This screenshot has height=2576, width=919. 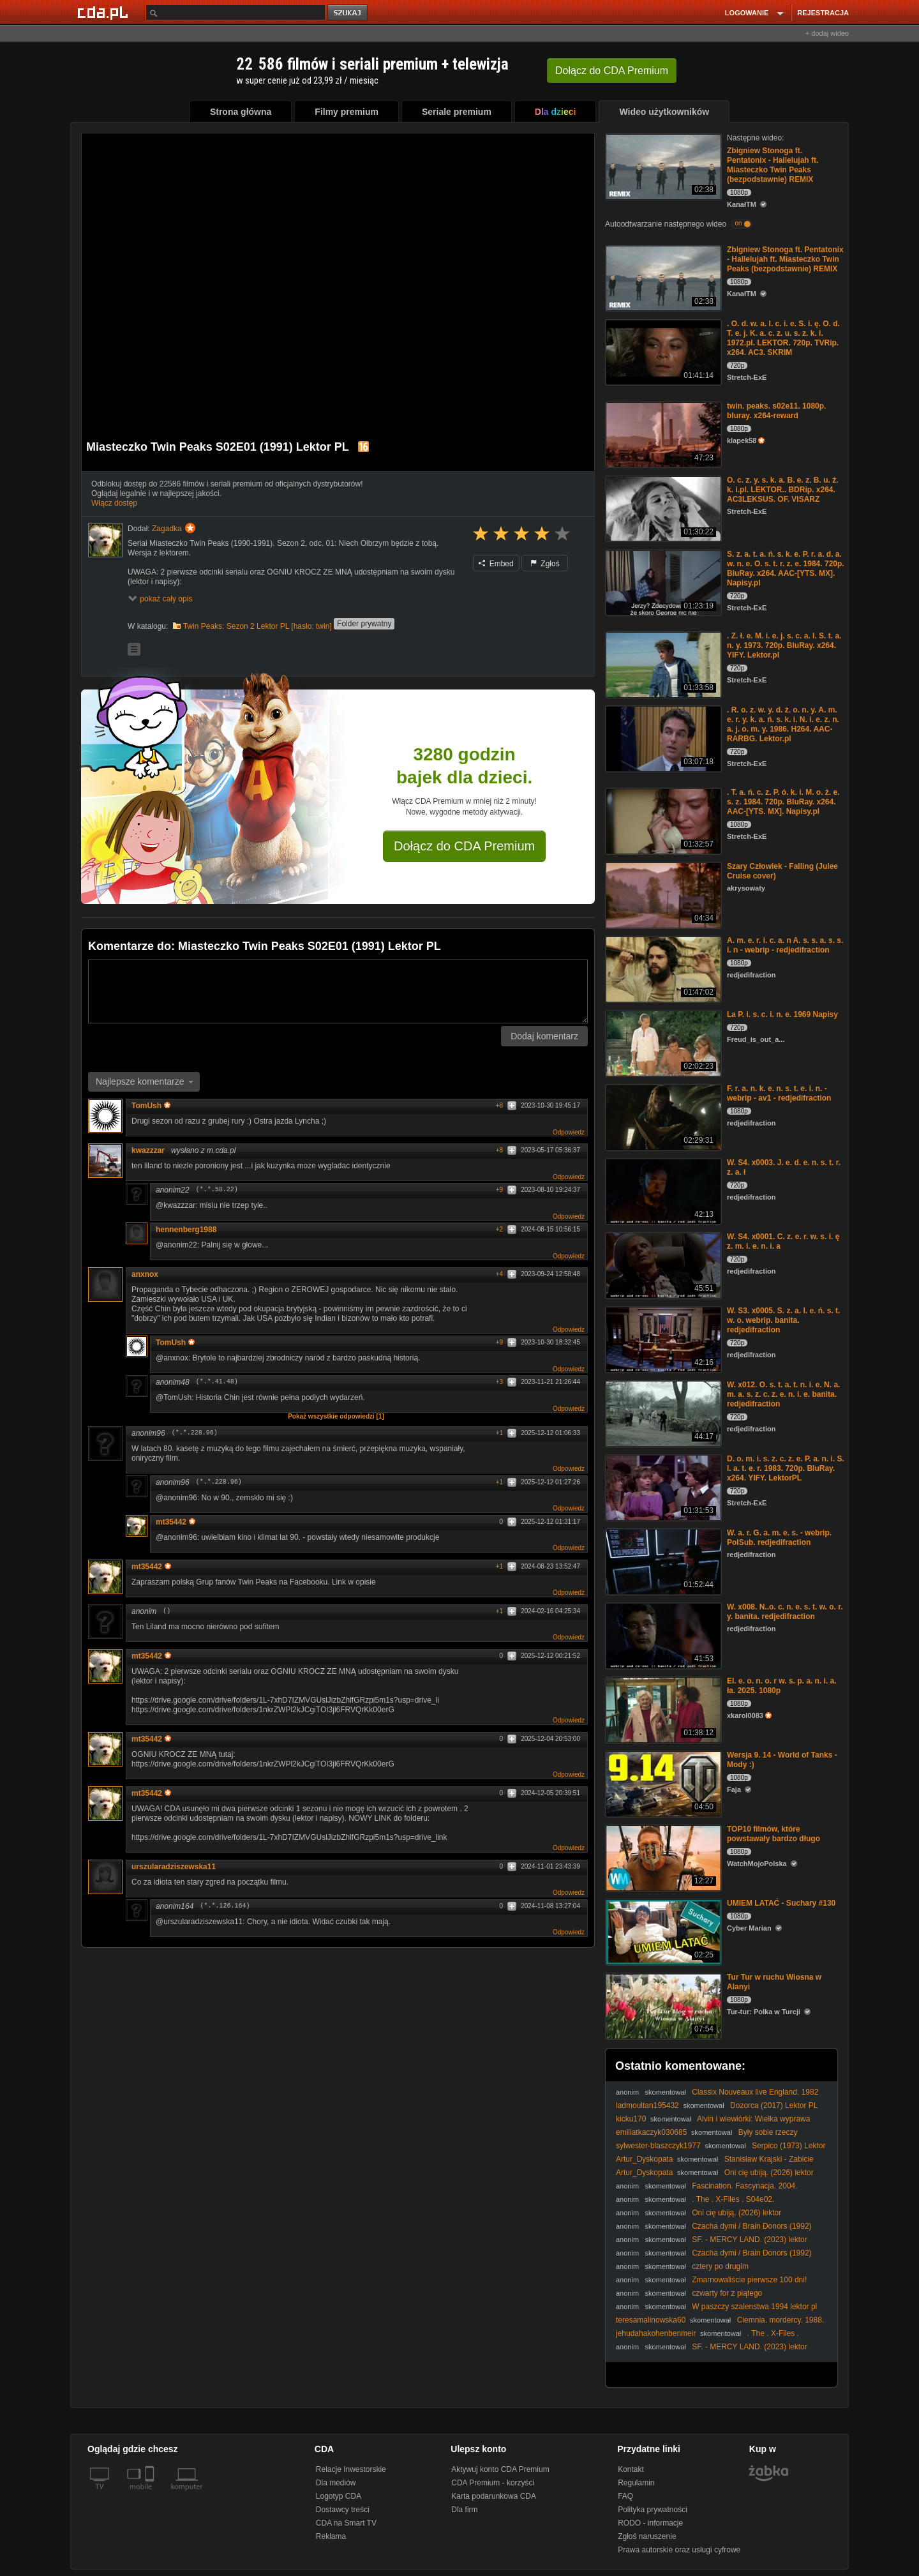 What do you see at coordinates (783, 1320) in the screenshot?
I see `W. S3. x0005. S. z. a. l. e. ń. s. t. w. o. webrip. banita. redjedifraction` at bounding box center [783, 1320].